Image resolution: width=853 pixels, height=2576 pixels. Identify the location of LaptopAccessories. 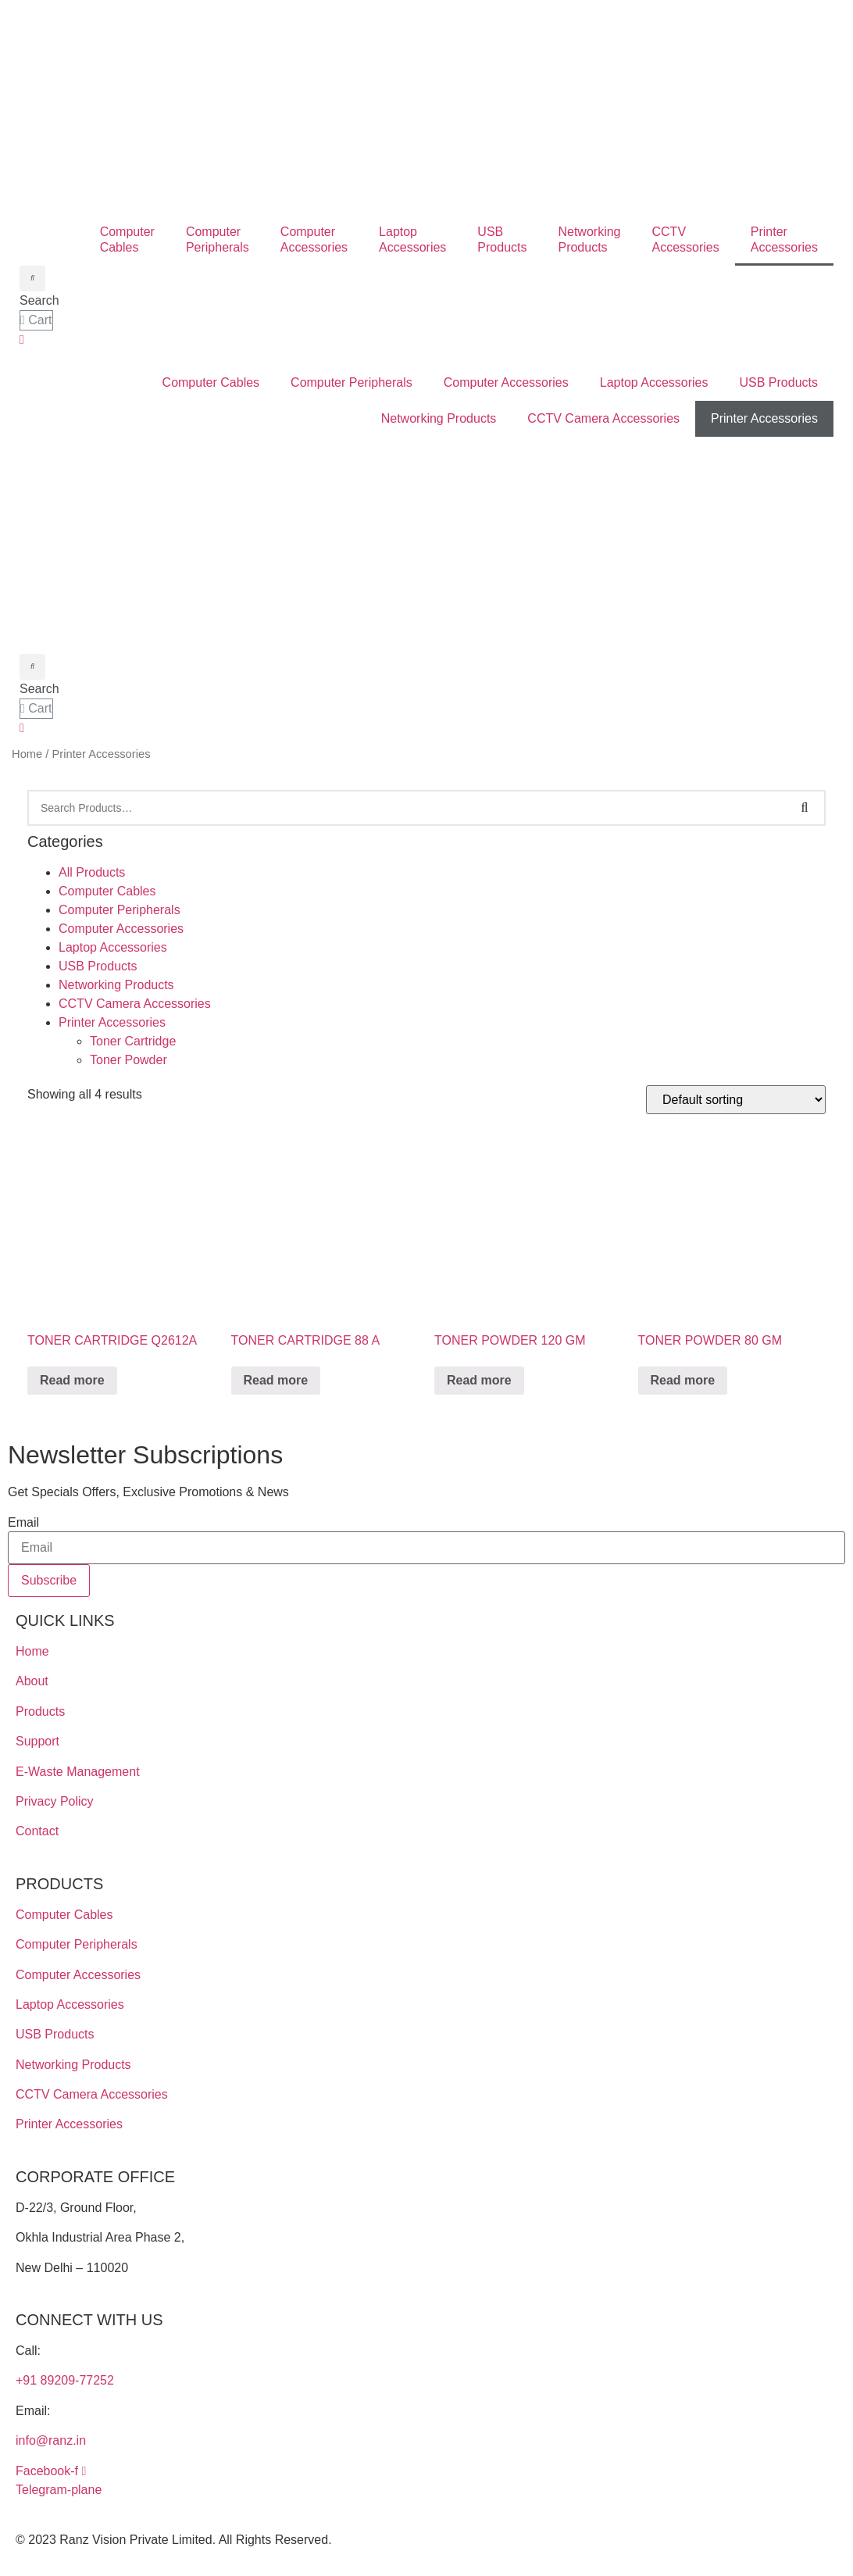
(412, 239).